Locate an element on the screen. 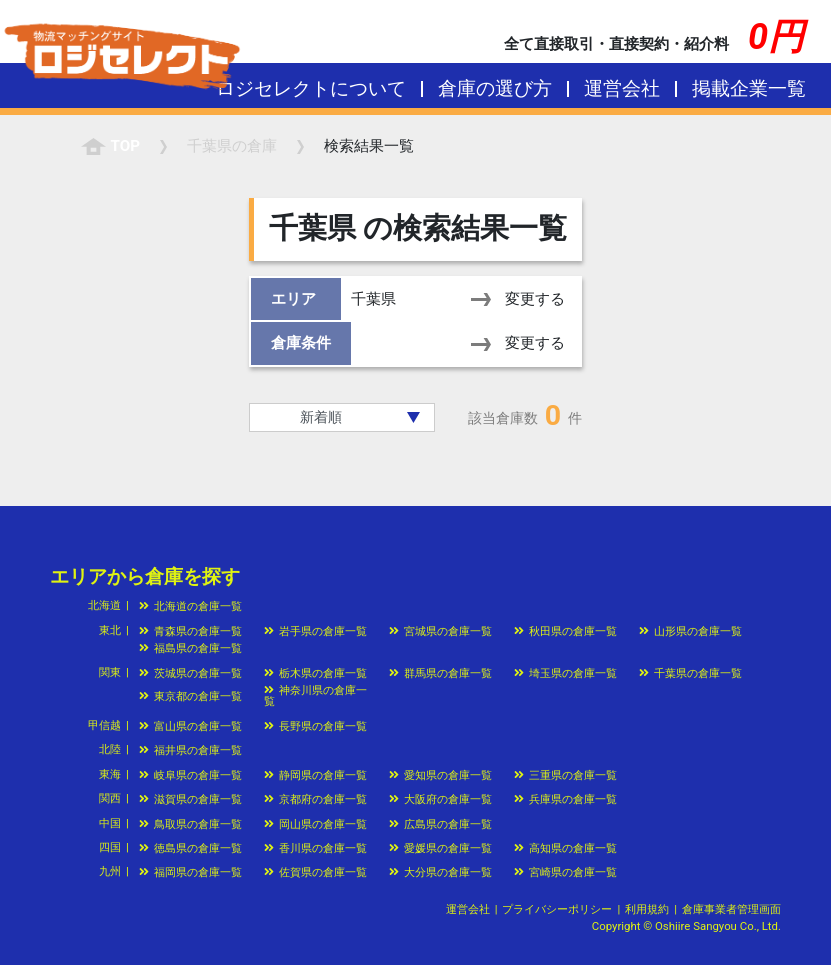 The width and height of the screenshot is (831, 965). 栃木県の倉庫一覧 is located at coordinates (315, 673).